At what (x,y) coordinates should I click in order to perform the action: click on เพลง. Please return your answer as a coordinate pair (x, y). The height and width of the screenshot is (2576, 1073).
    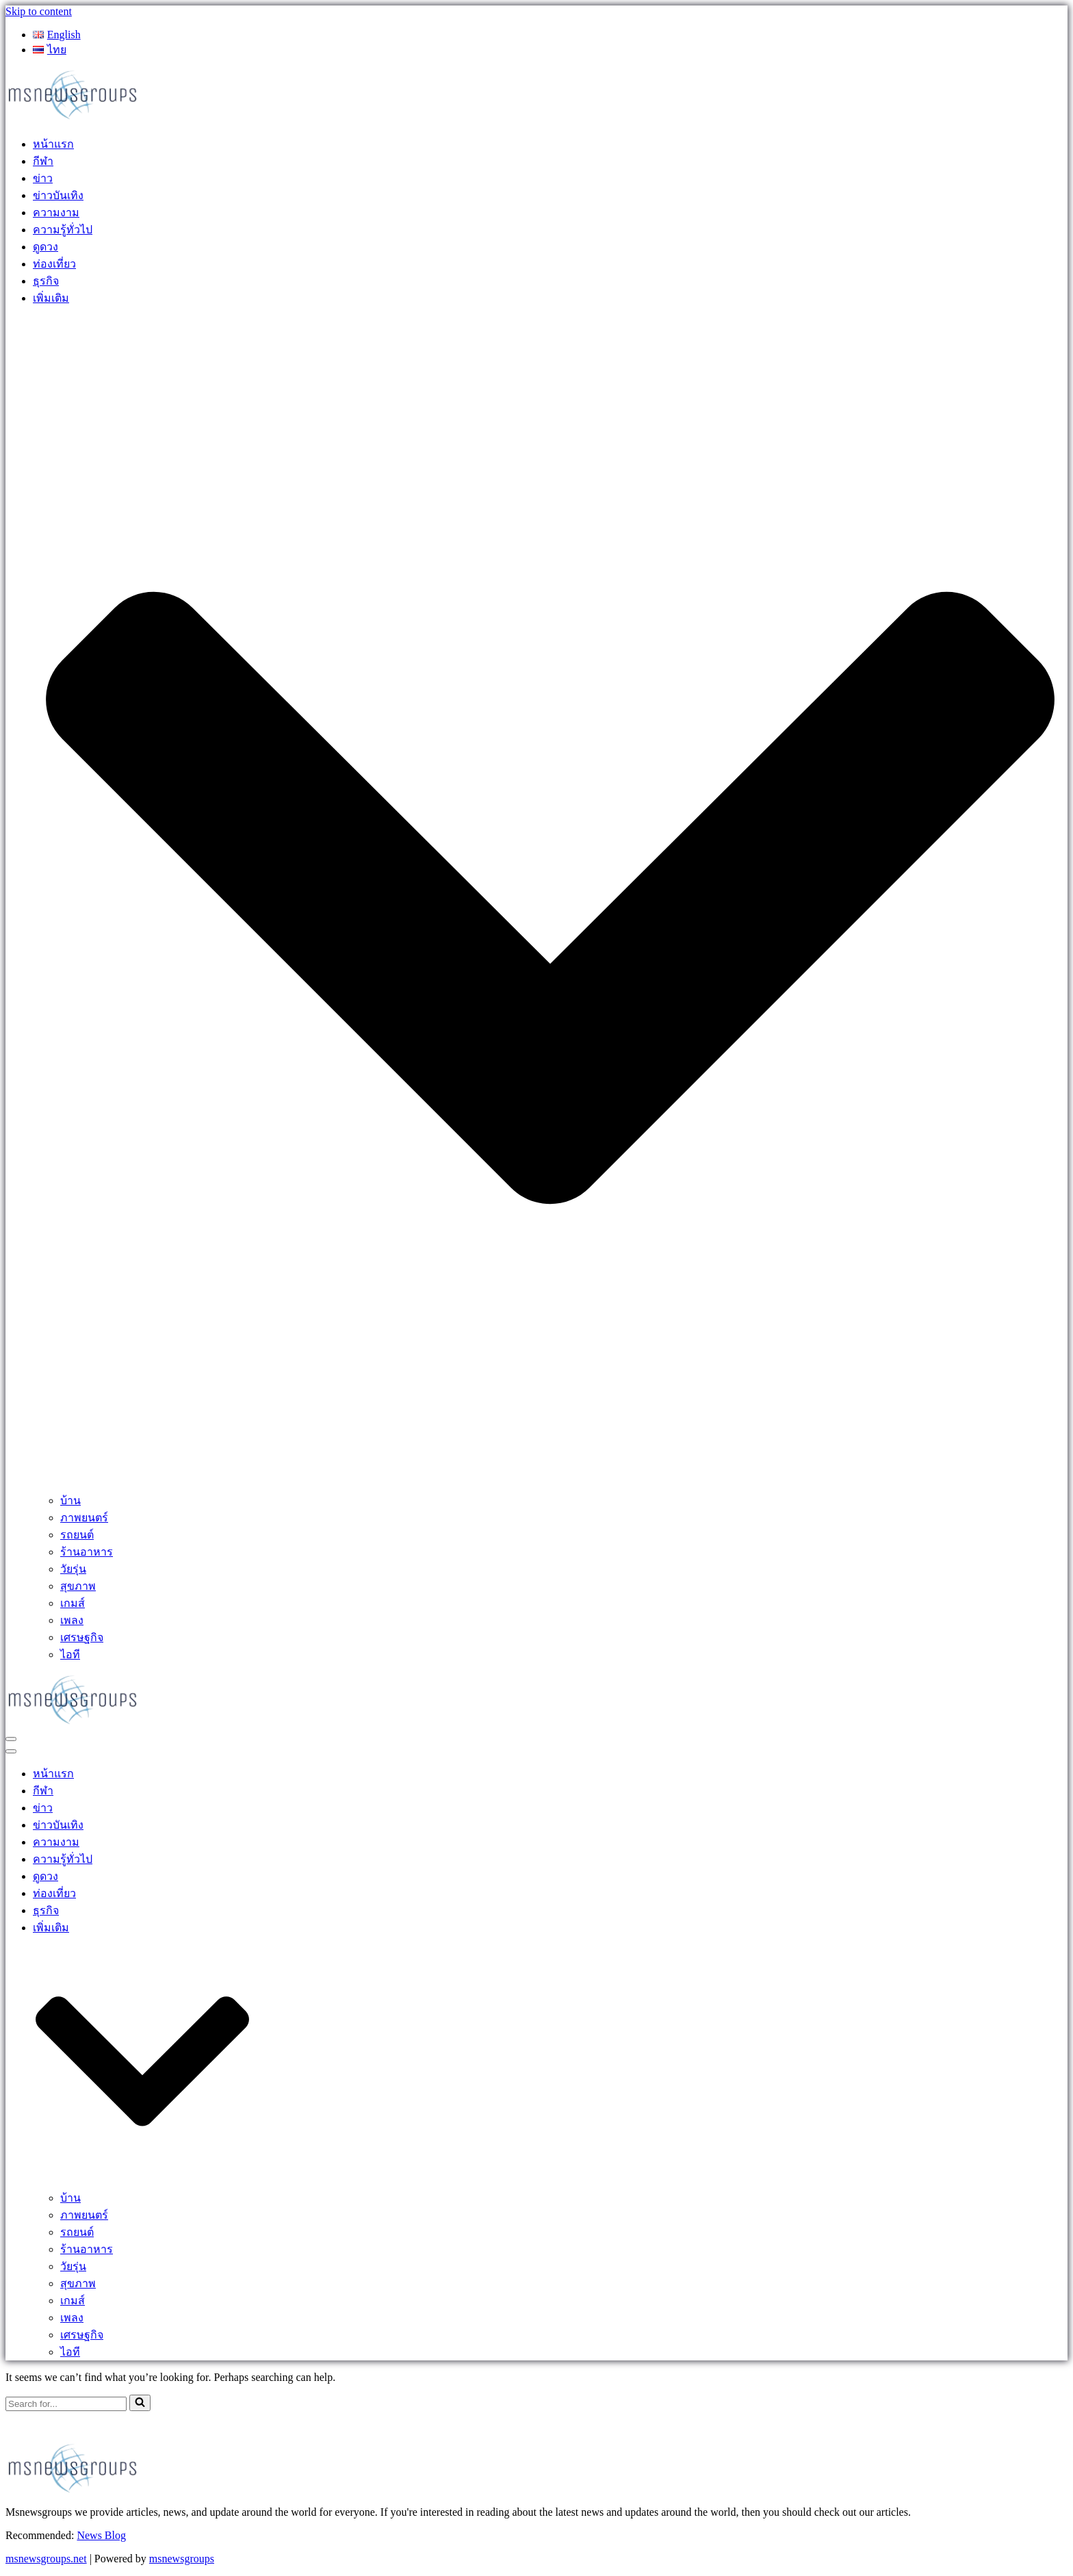
    Looking at the image, I should click on (71, 1620).